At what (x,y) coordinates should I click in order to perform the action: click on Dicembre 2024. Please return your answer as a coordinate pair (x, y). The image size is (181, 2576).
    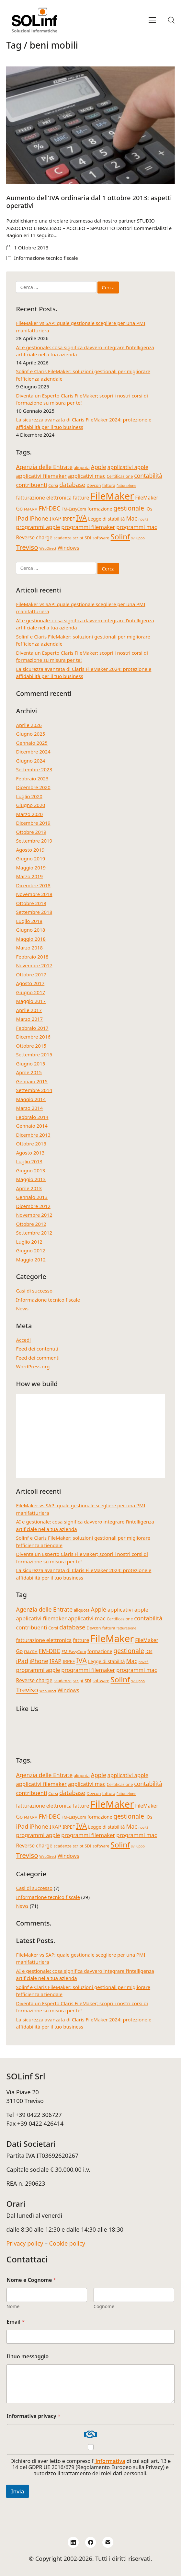
    Looking at the image, I should click on (33, 751).